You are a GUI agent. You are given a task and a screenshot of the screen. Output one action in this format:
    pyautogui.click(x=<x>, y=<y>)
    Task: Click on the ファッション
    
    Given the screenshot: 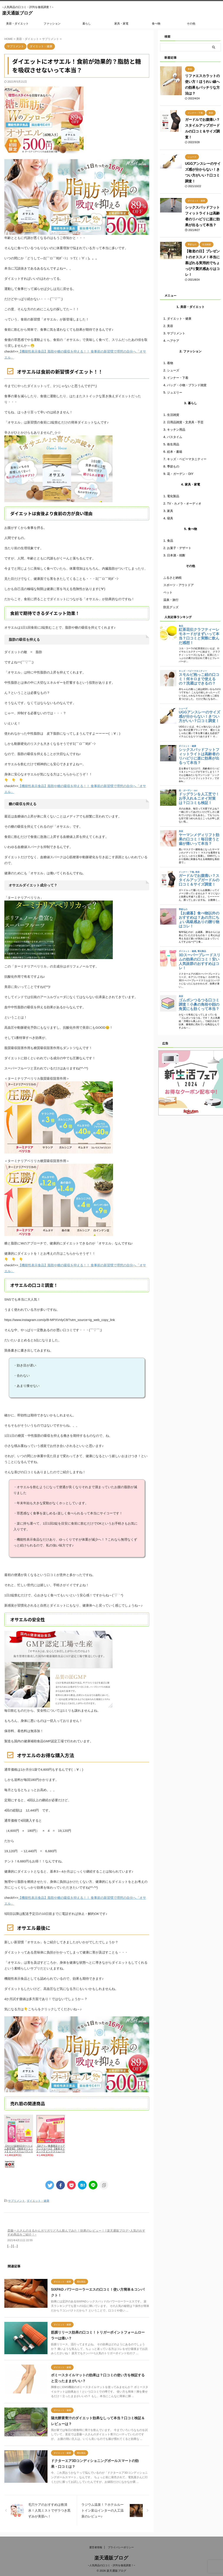 What is the action you would take?
    pyautogui.click(x=52, y=23)
    